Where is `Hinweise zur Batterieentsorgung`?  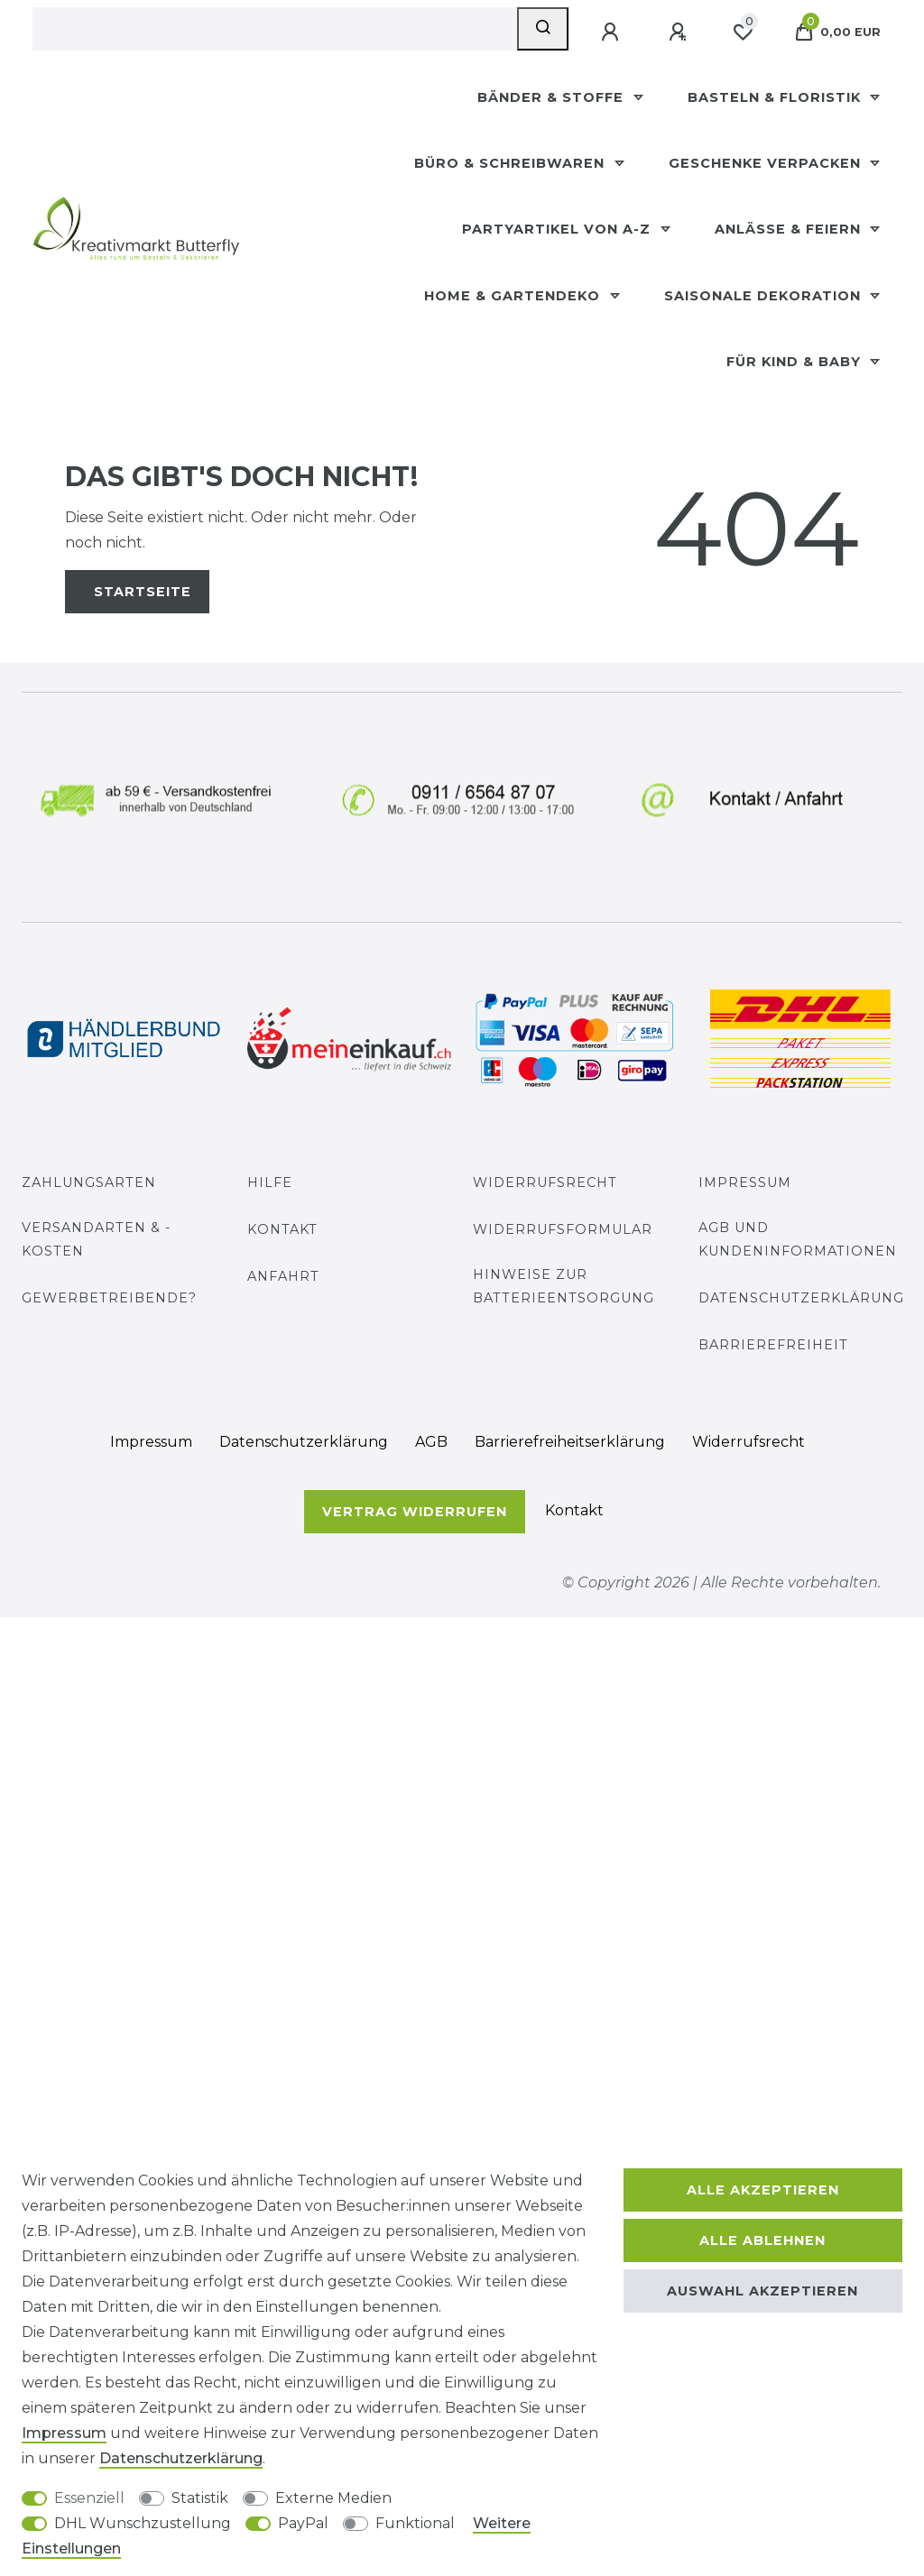
Hinweise zur Batterieentsorgung is located at coordinates (563, 1285).